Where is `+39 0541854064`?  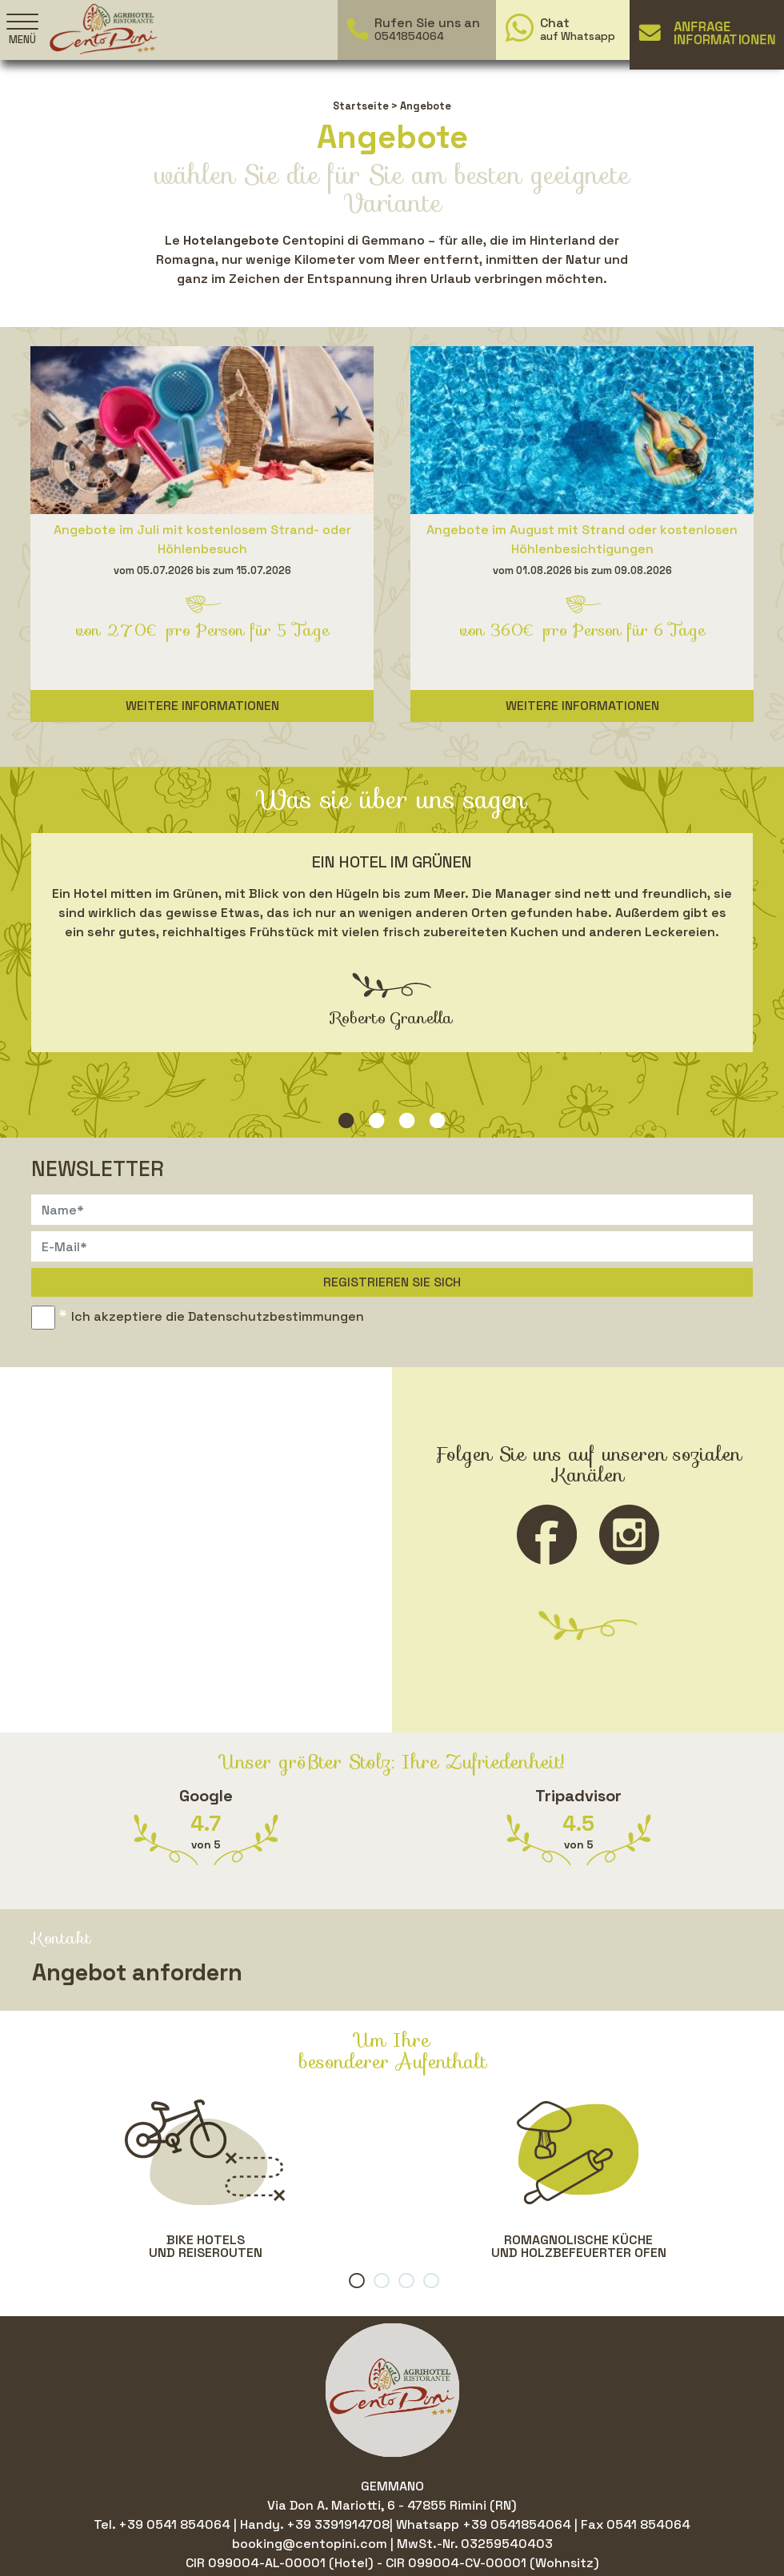 +39 0541854064 is located at coordinates (516, 2524).